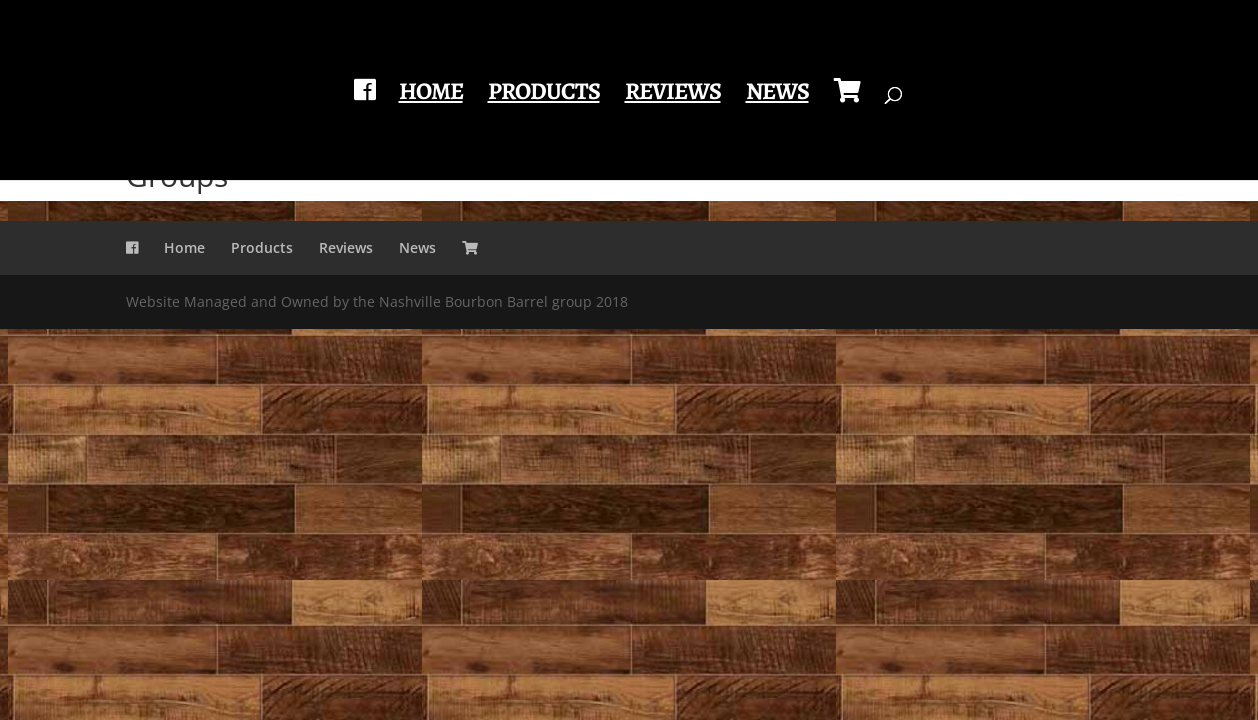 The width and height of the screenshot is (1258, 720). Describe the element at coordinates (544, 95) in the screenshot. I see `Products` at that location.